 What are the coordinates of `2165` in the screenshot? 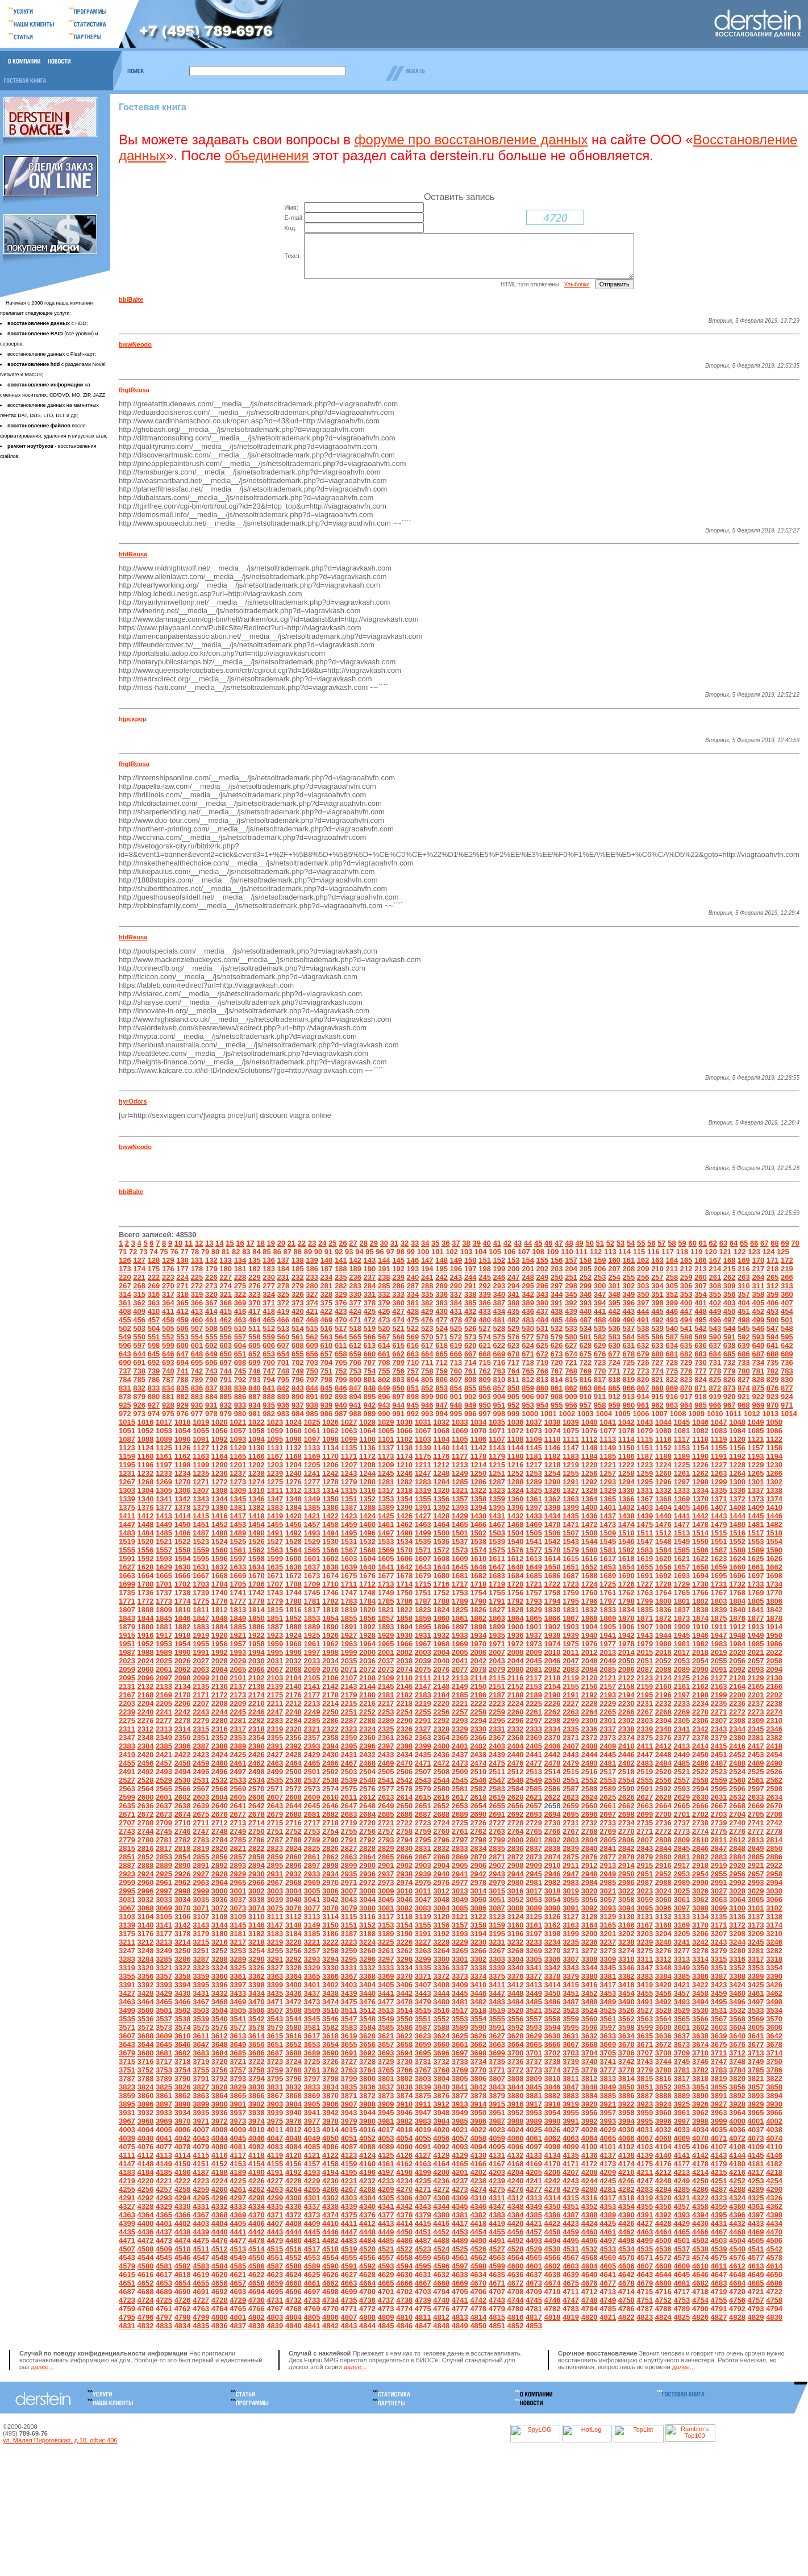 It's located at (756, 1695).